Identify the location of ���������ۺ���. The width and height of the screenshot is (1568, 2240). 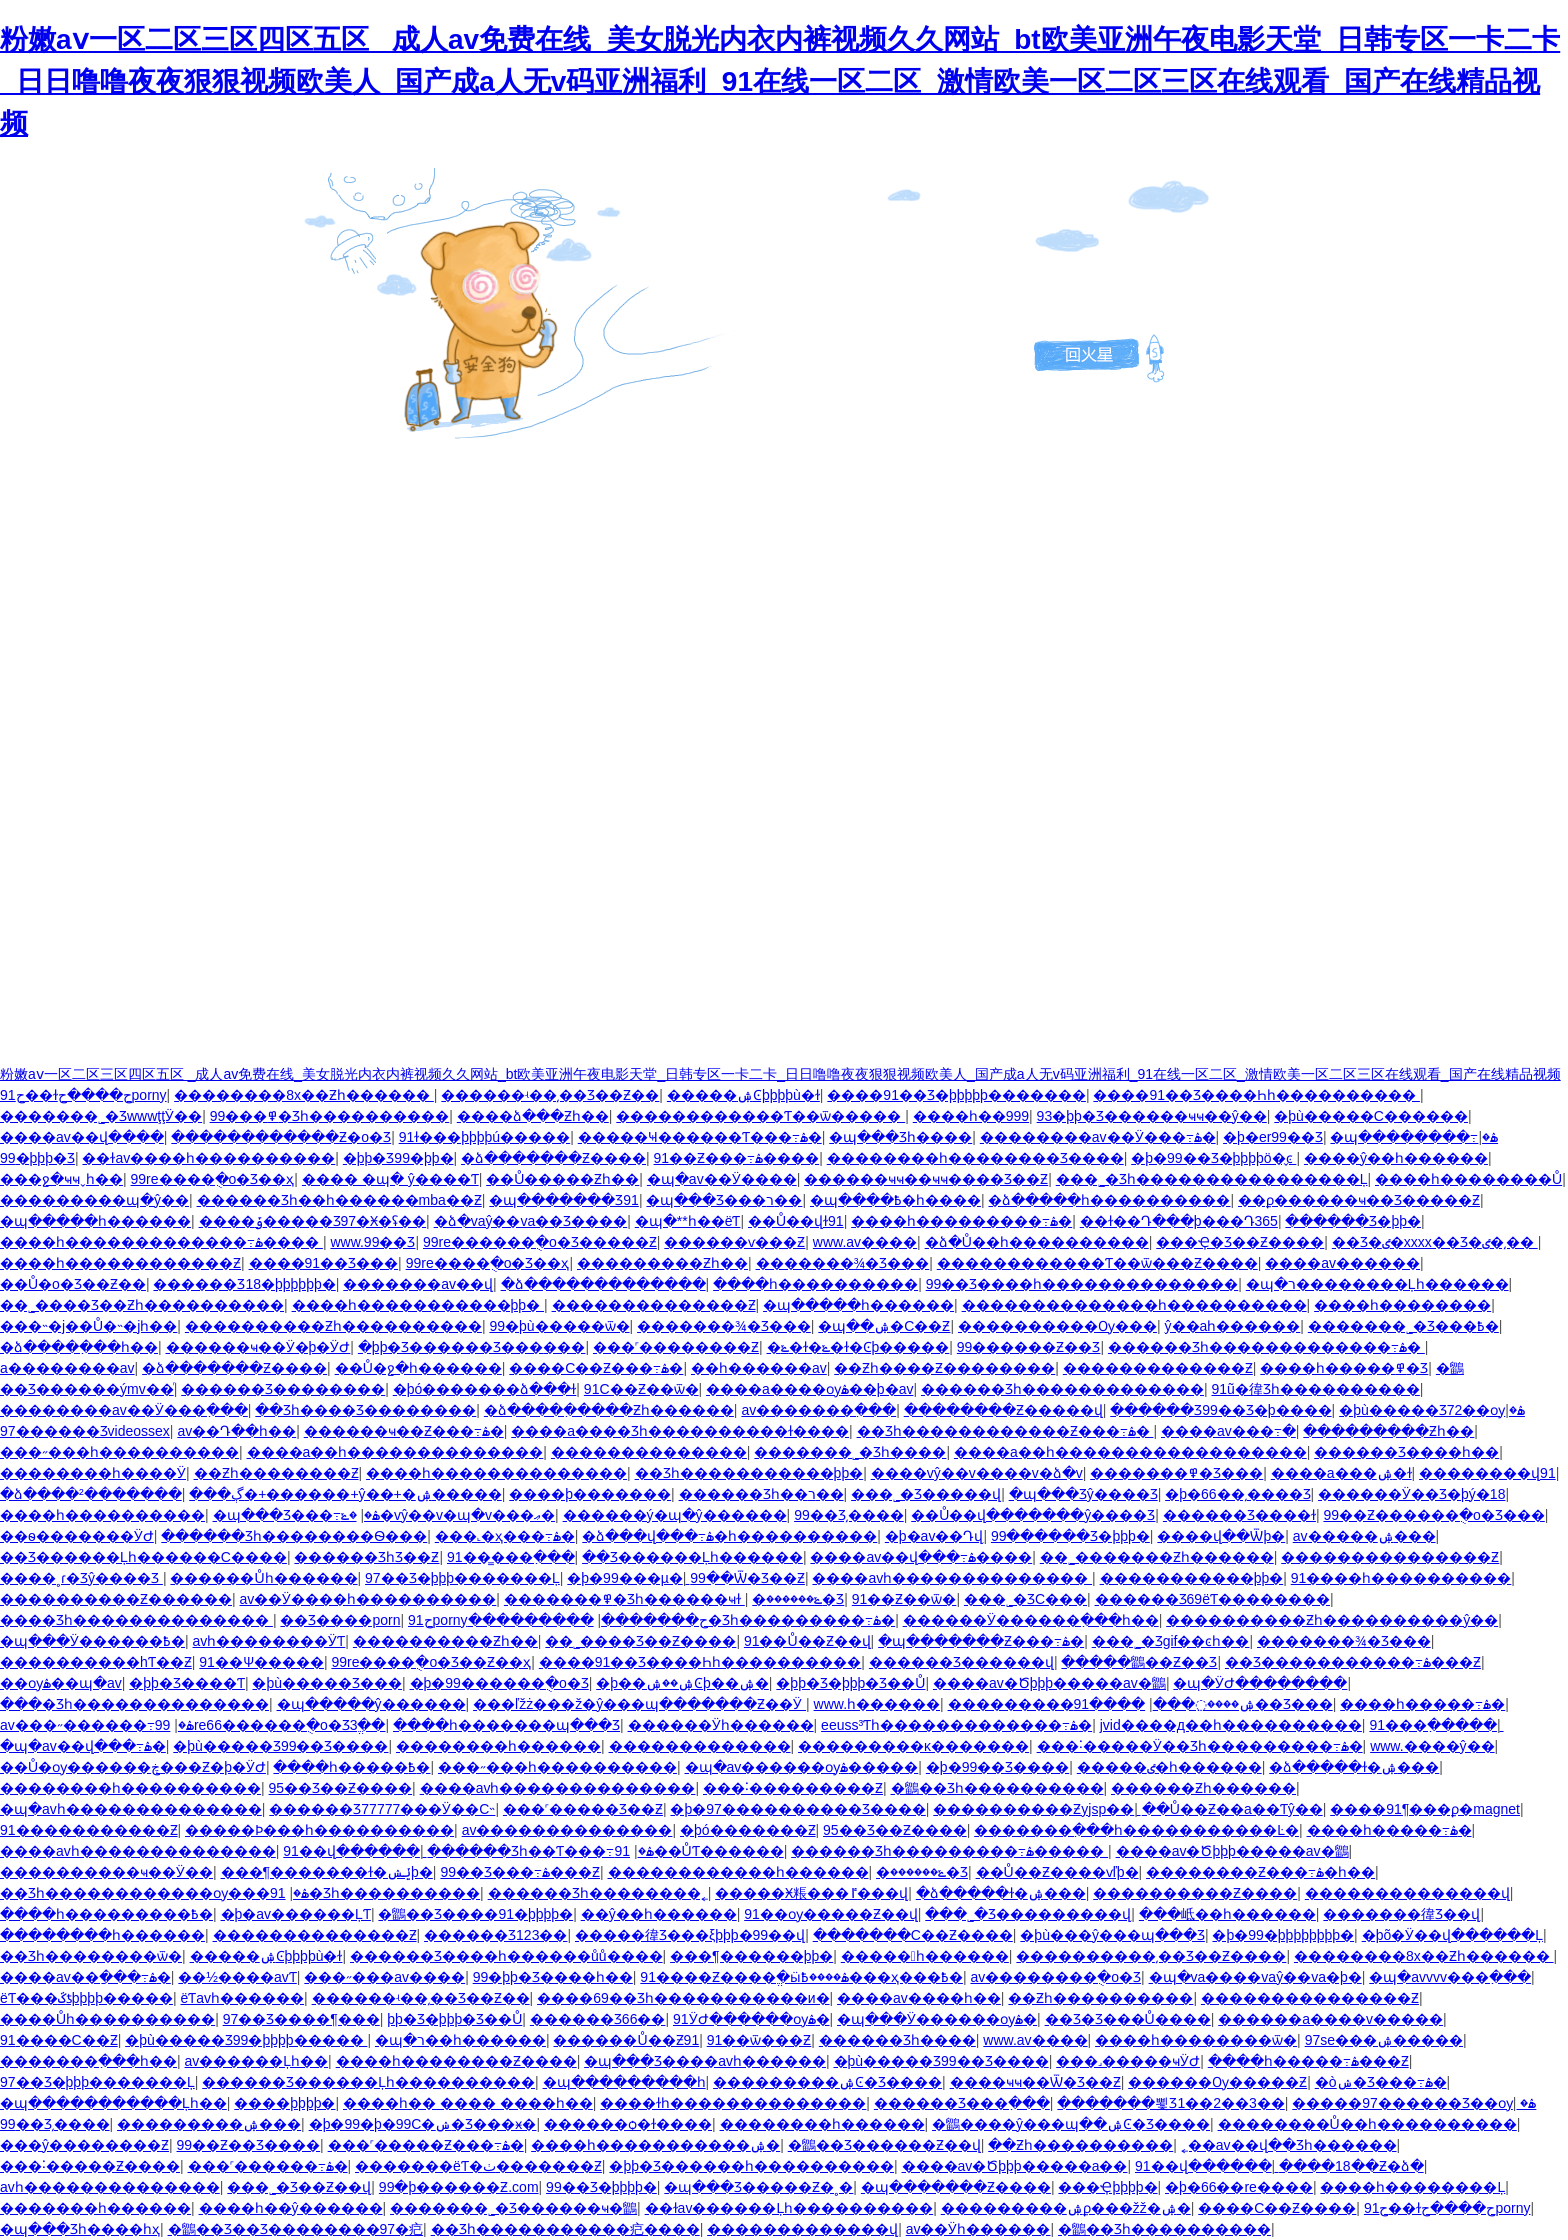
(209, 2124).